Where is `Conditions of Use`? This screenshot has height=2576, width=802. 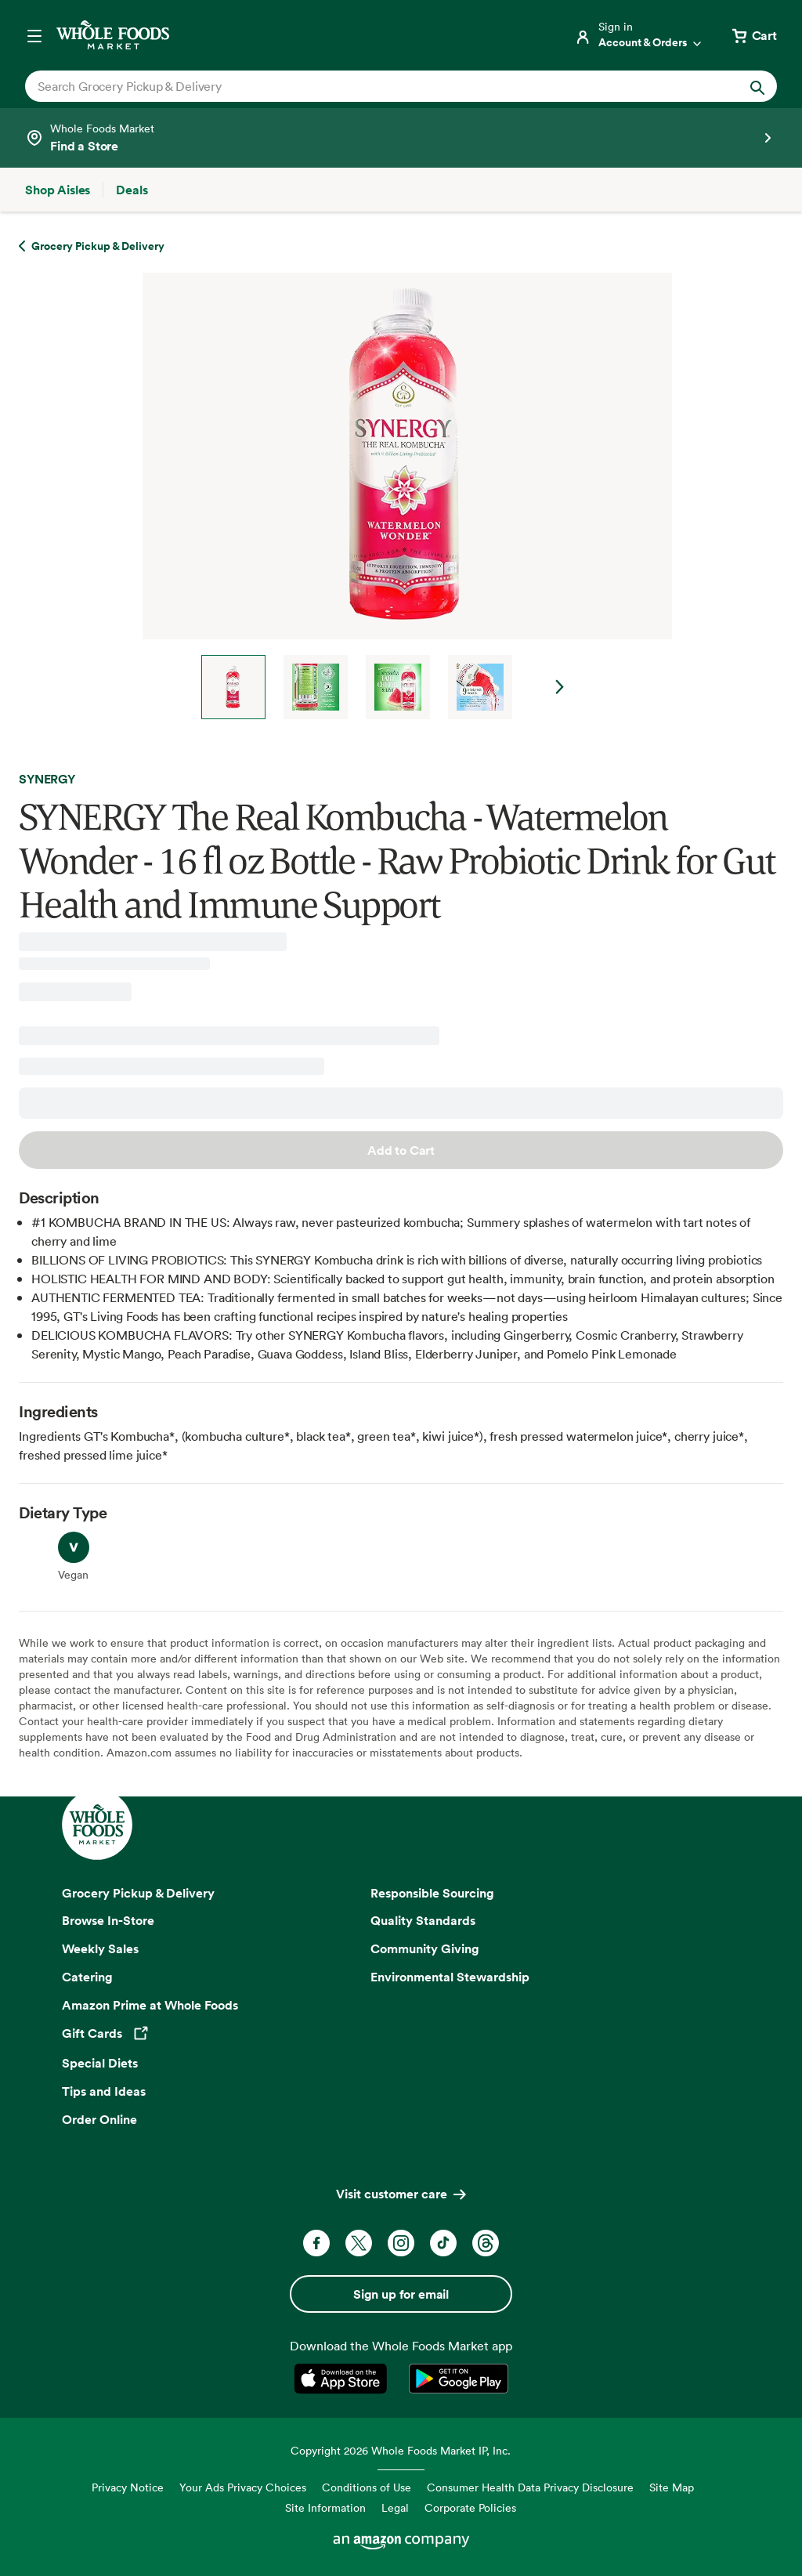
Conditions of Use is located at coordinates (366, 2487).